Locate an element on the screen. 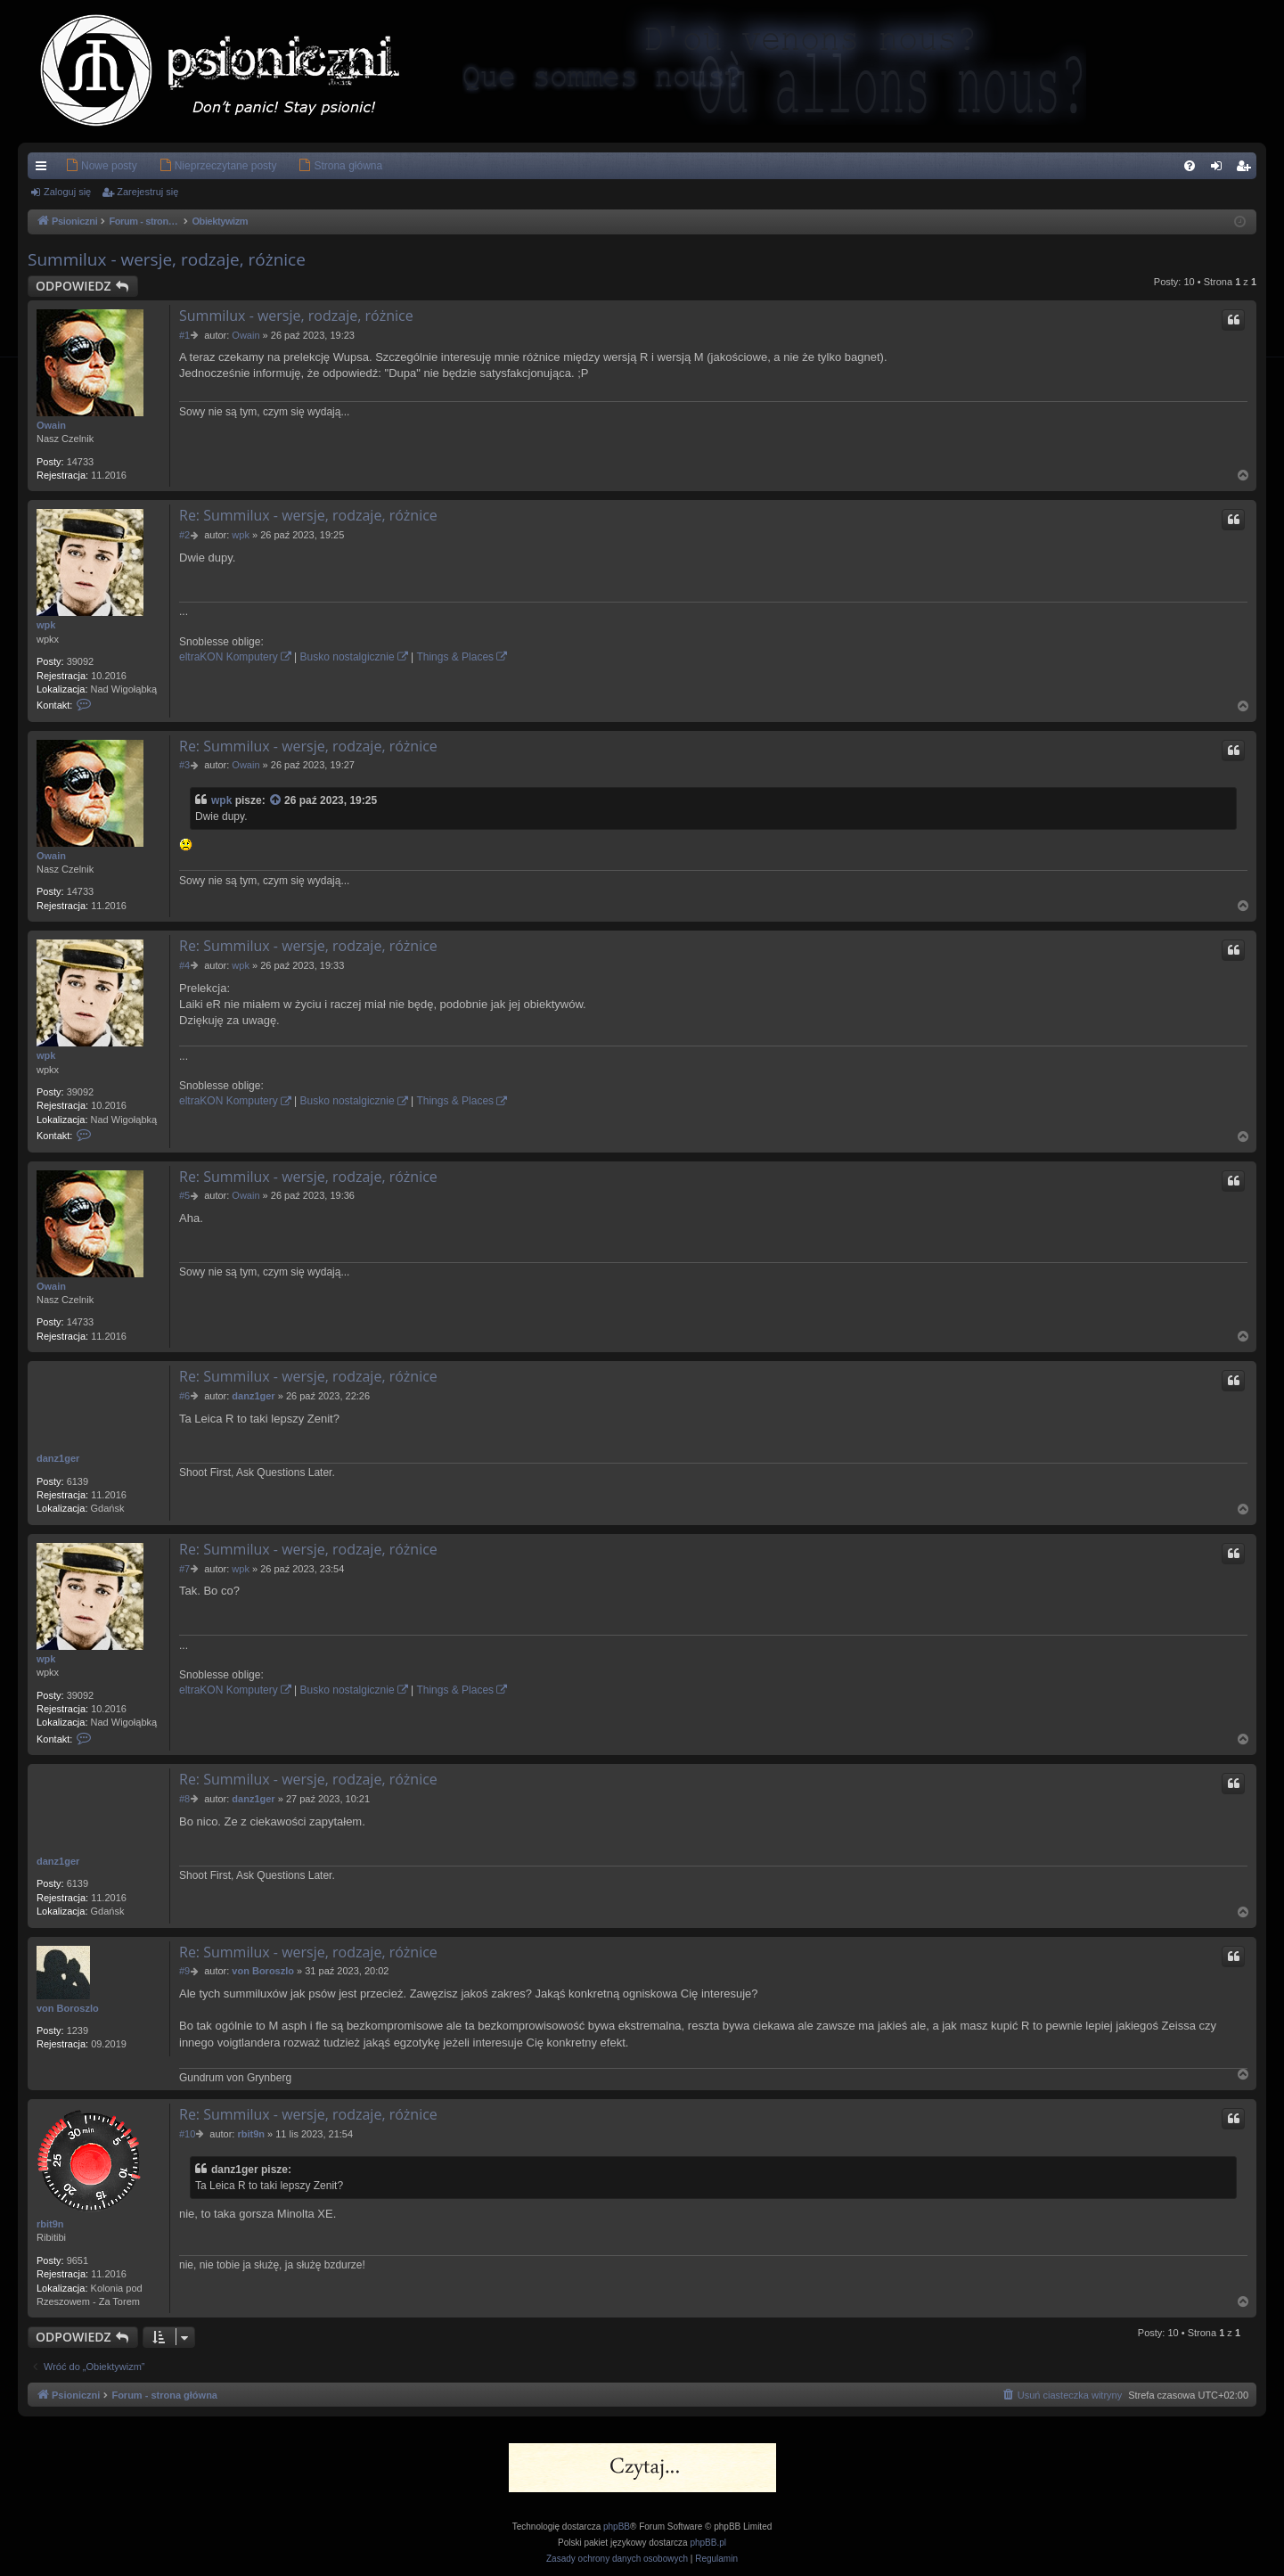 The width and height of the screenshot is (1284, 2576). Things & Places is located at coordinates (455, 657).